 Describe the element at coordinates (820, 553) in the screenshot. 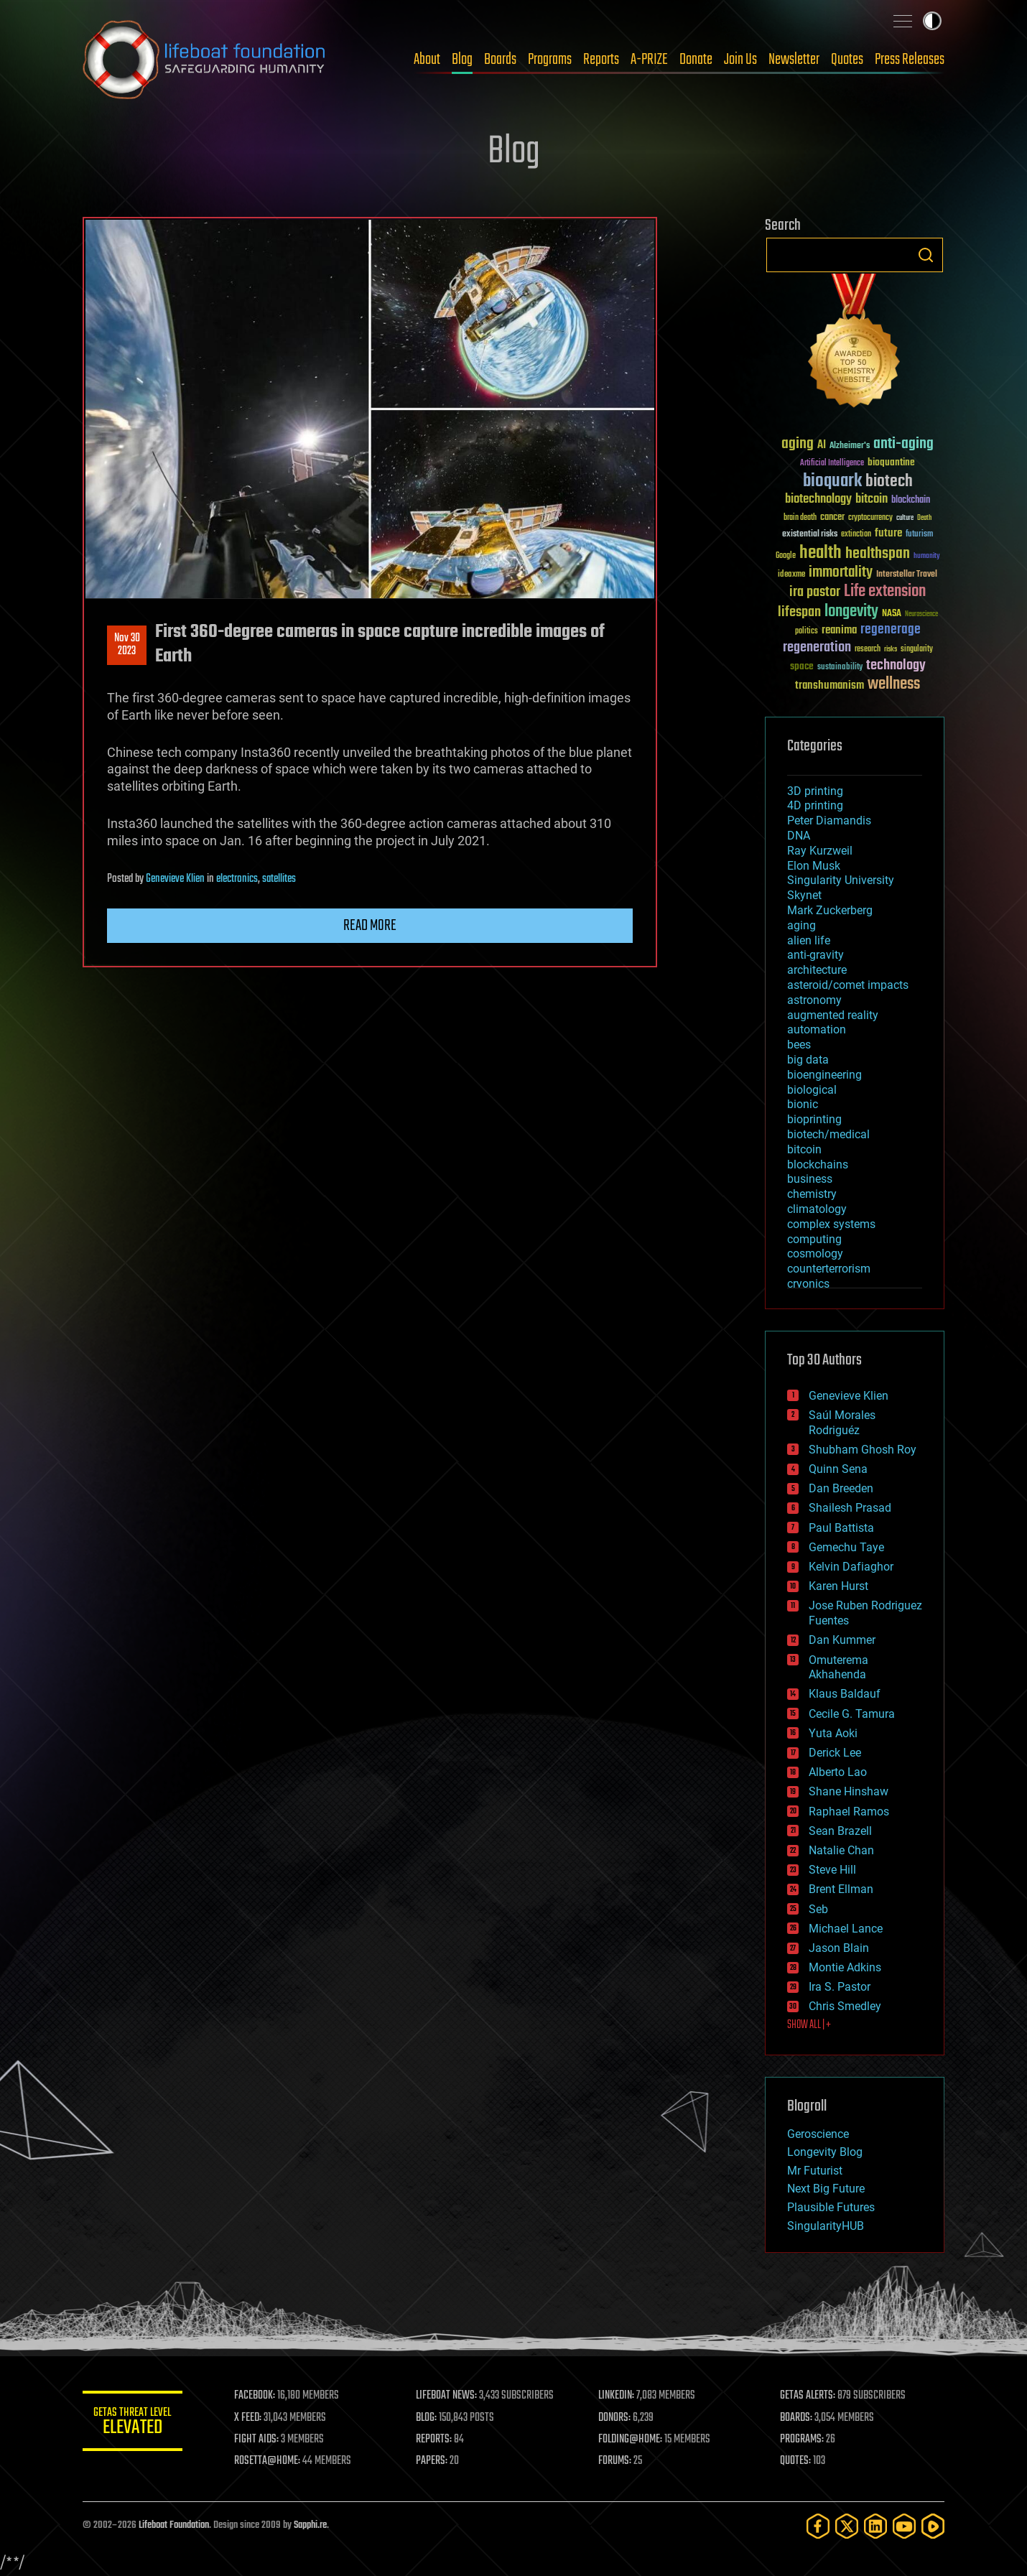

I see `health [health (193 items)]` at that location.